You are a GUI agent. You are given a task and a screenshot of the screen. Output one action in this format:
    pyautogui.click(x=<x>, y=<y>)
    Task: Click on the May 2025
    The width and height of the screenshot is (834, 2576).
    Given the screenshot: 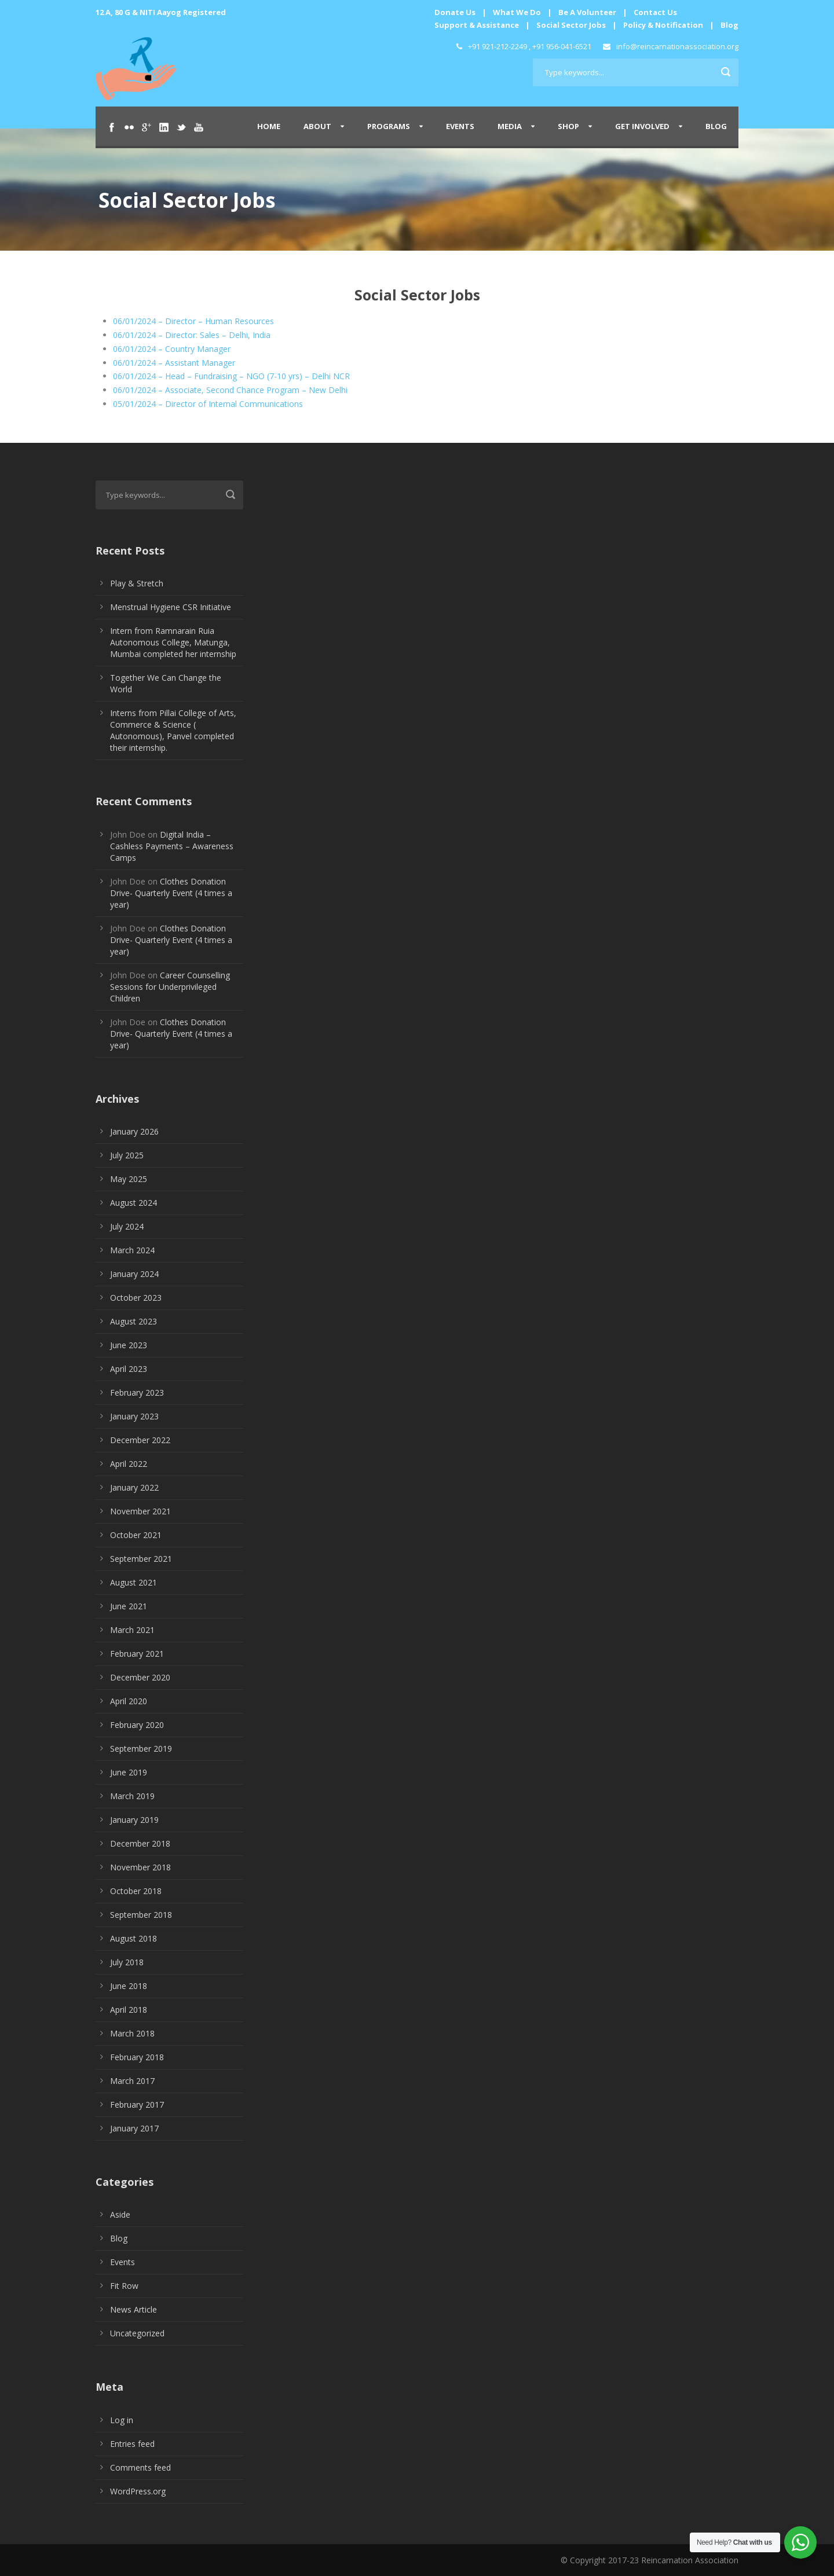 What is the action you would take?
    pyautogui.click(x=128, y=1178)
    